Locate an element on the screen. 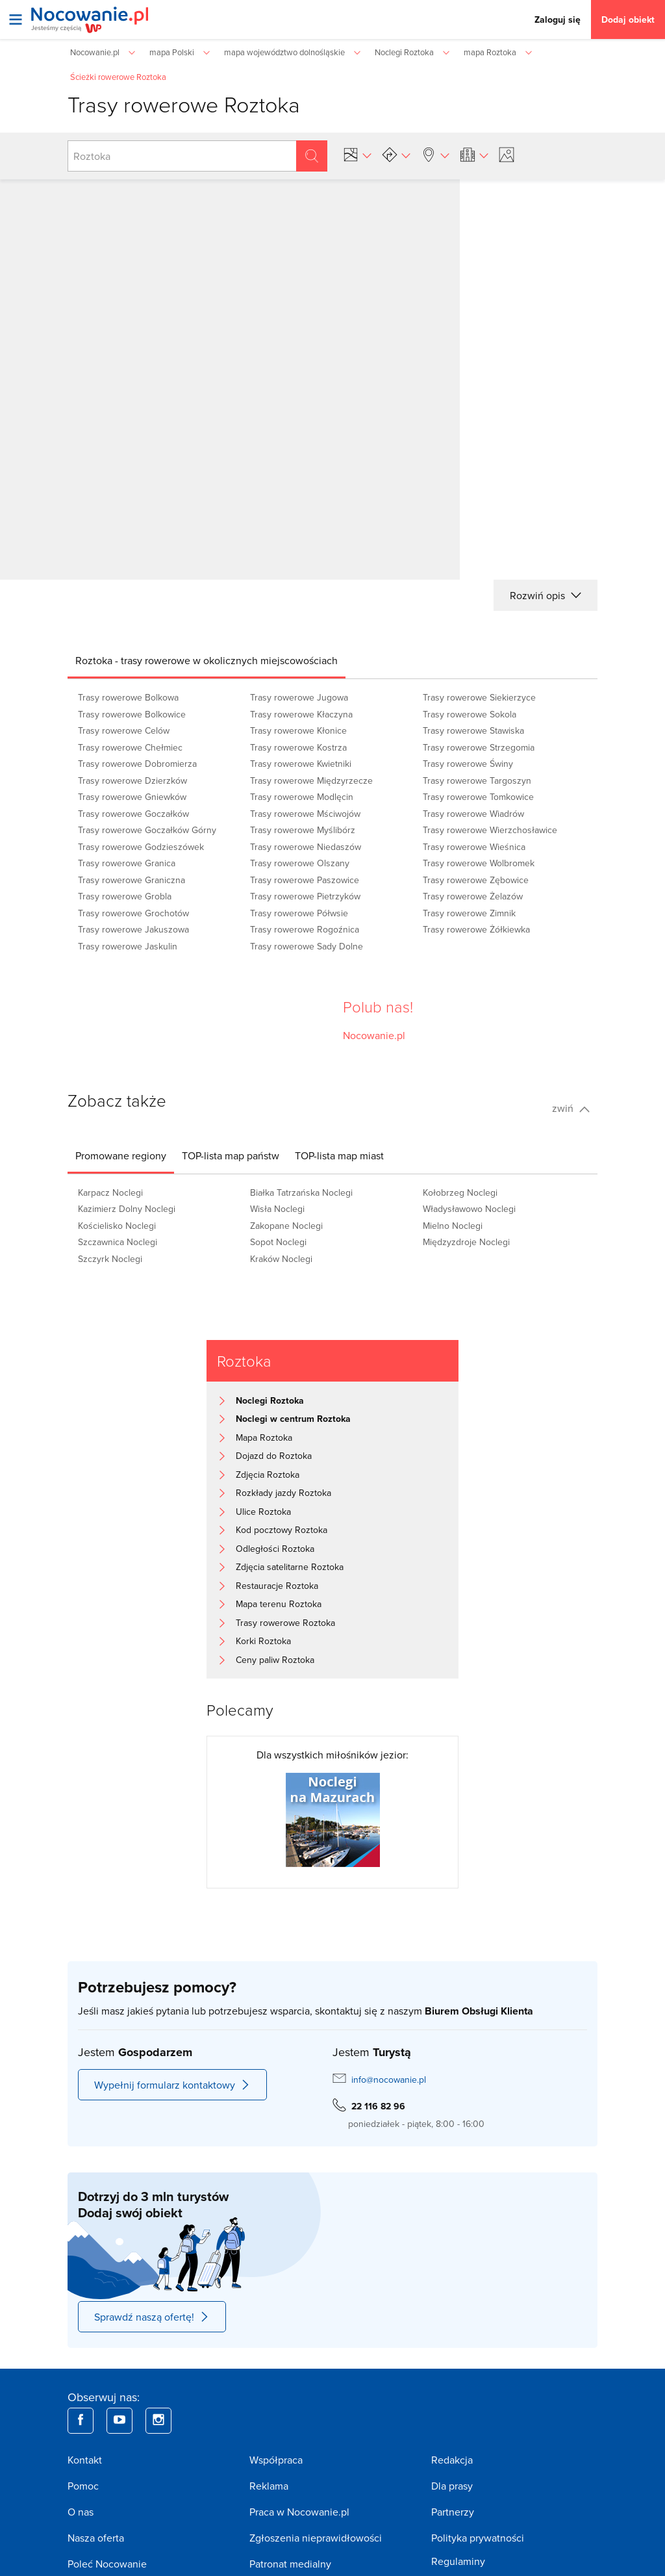 Image resolution: width=665 pixels, height=2576 pixels. Dla prasy is located at coordinates (452, 2486).